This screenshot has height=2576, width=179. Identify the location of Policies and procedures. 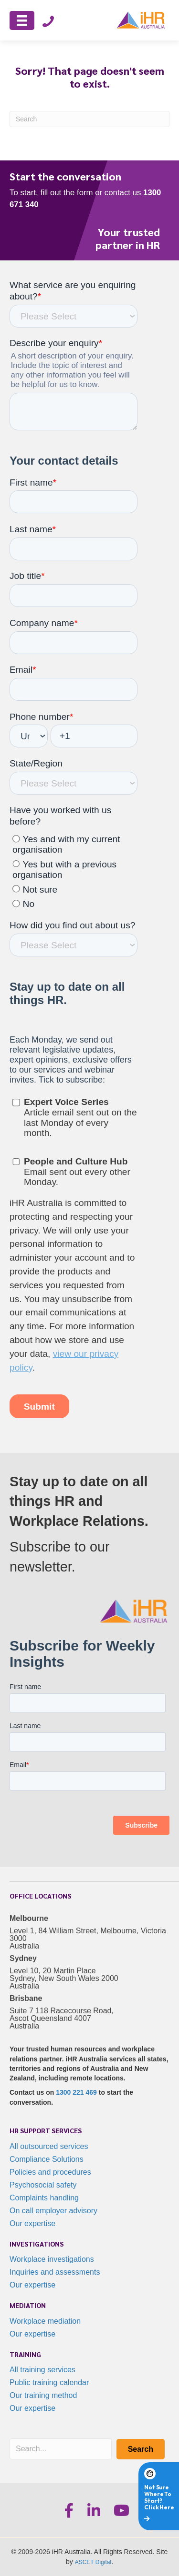
(50, 2172).